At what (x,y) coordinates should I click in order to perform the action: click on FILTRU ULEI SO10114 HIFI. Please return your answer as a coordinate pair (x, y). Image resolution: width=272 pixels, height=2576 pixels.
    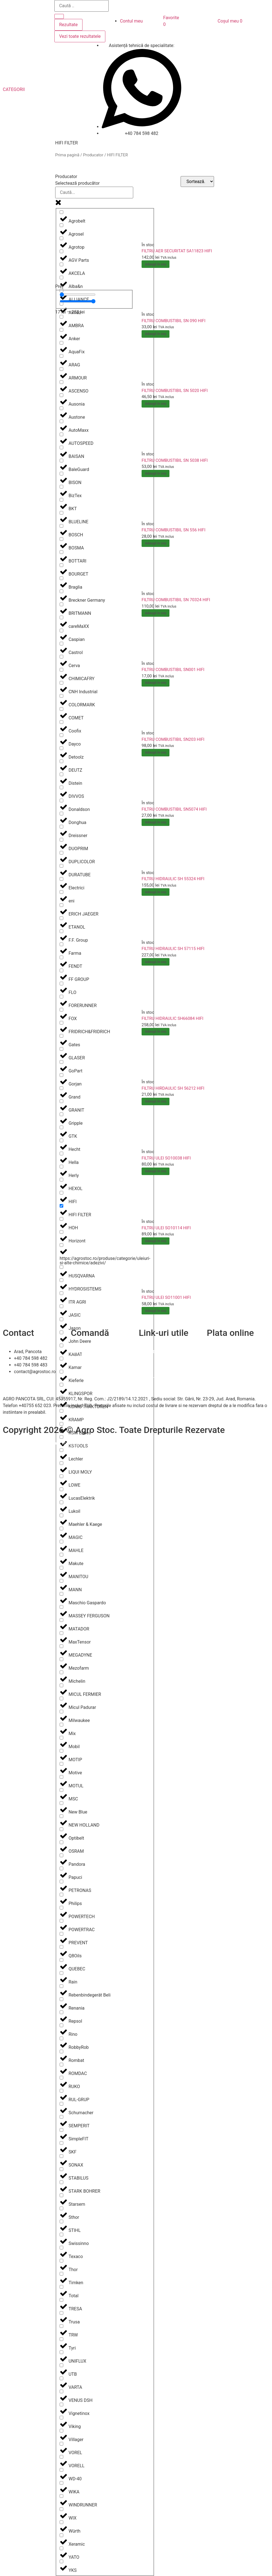
    Looking at the image, I should click on (166, 1227).